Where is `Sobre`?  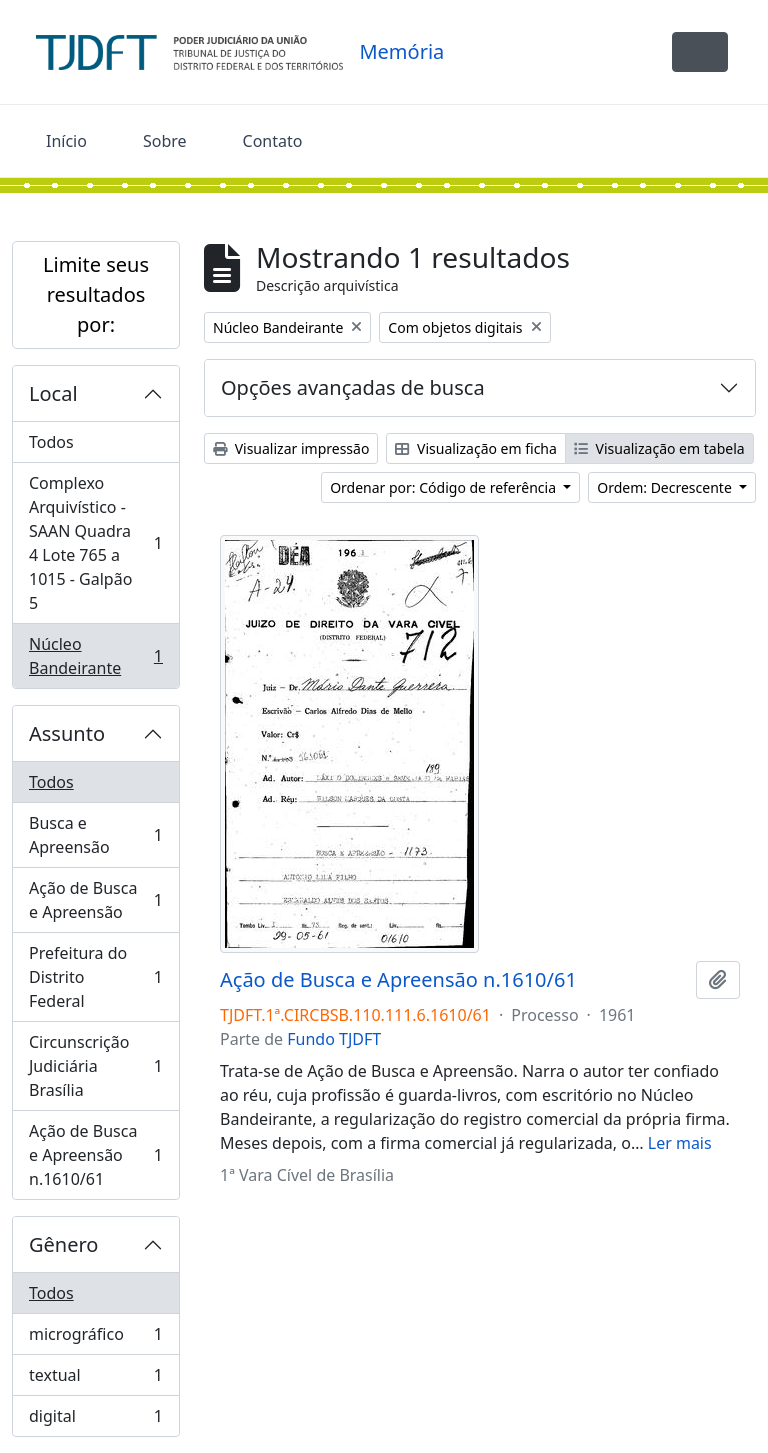
Sobre is located at coordinates (165, 141).